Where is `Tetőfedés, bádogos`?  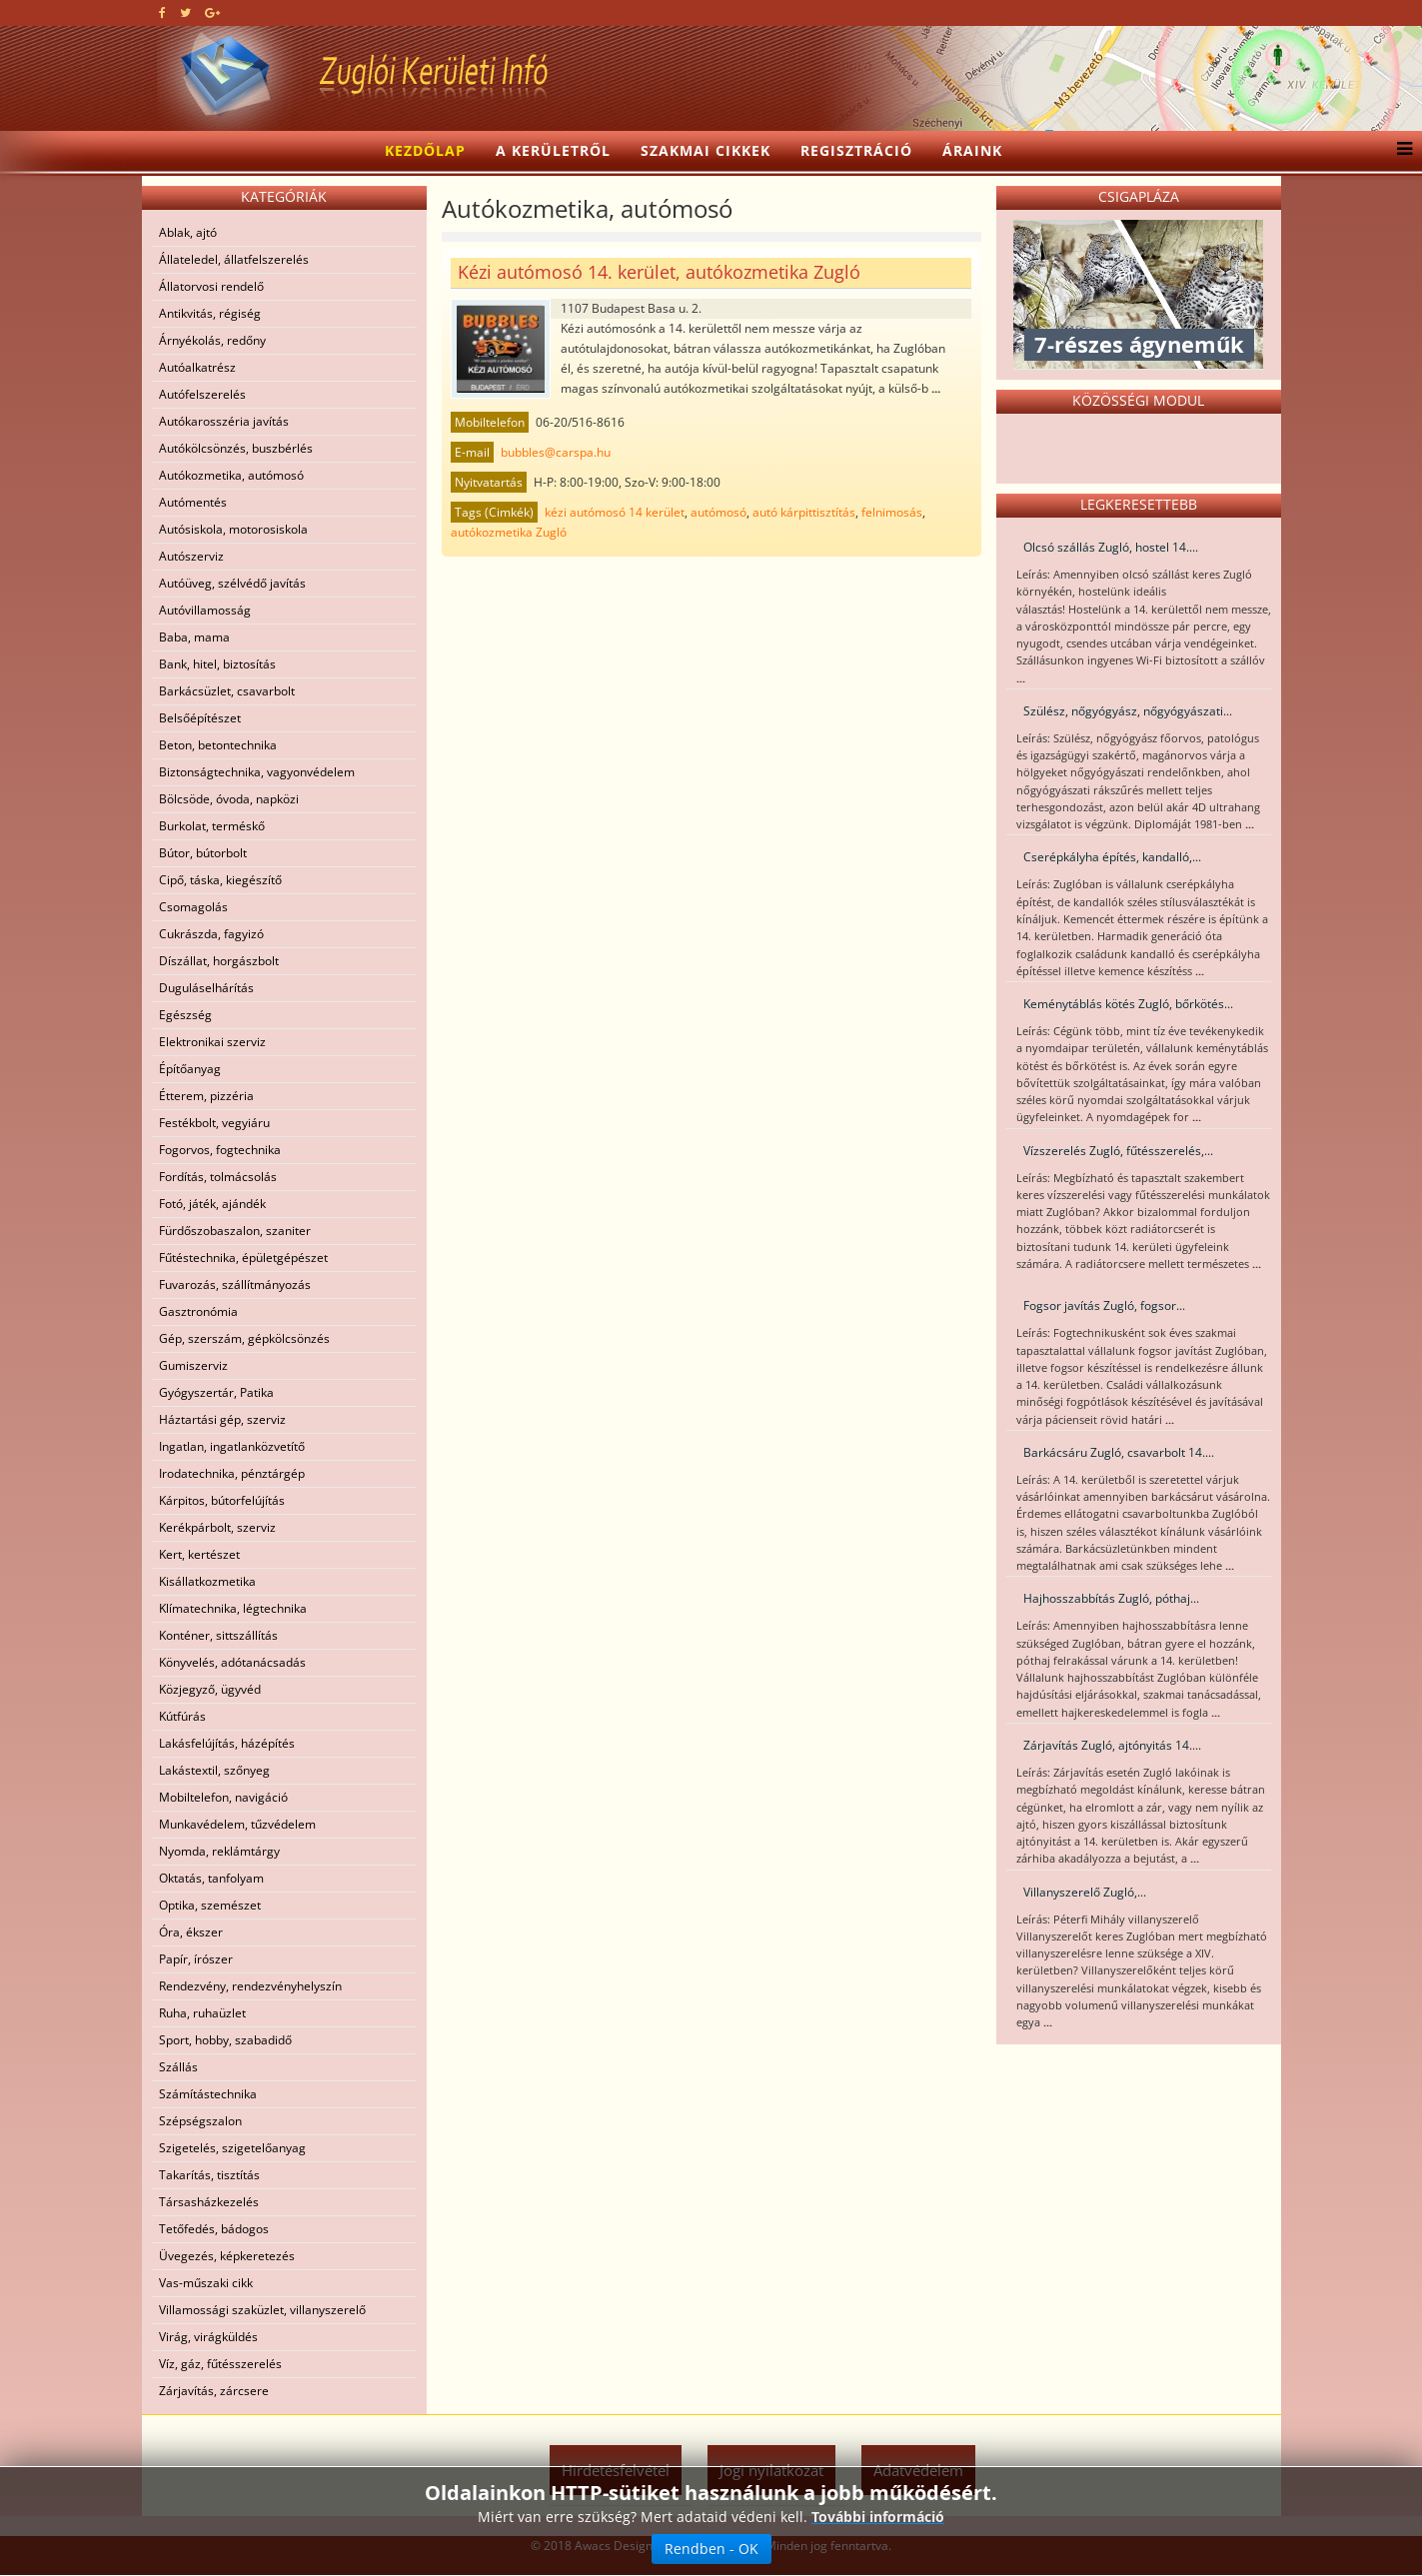
Tetőfedés, bádogos is located at coordinates (214, 2228).